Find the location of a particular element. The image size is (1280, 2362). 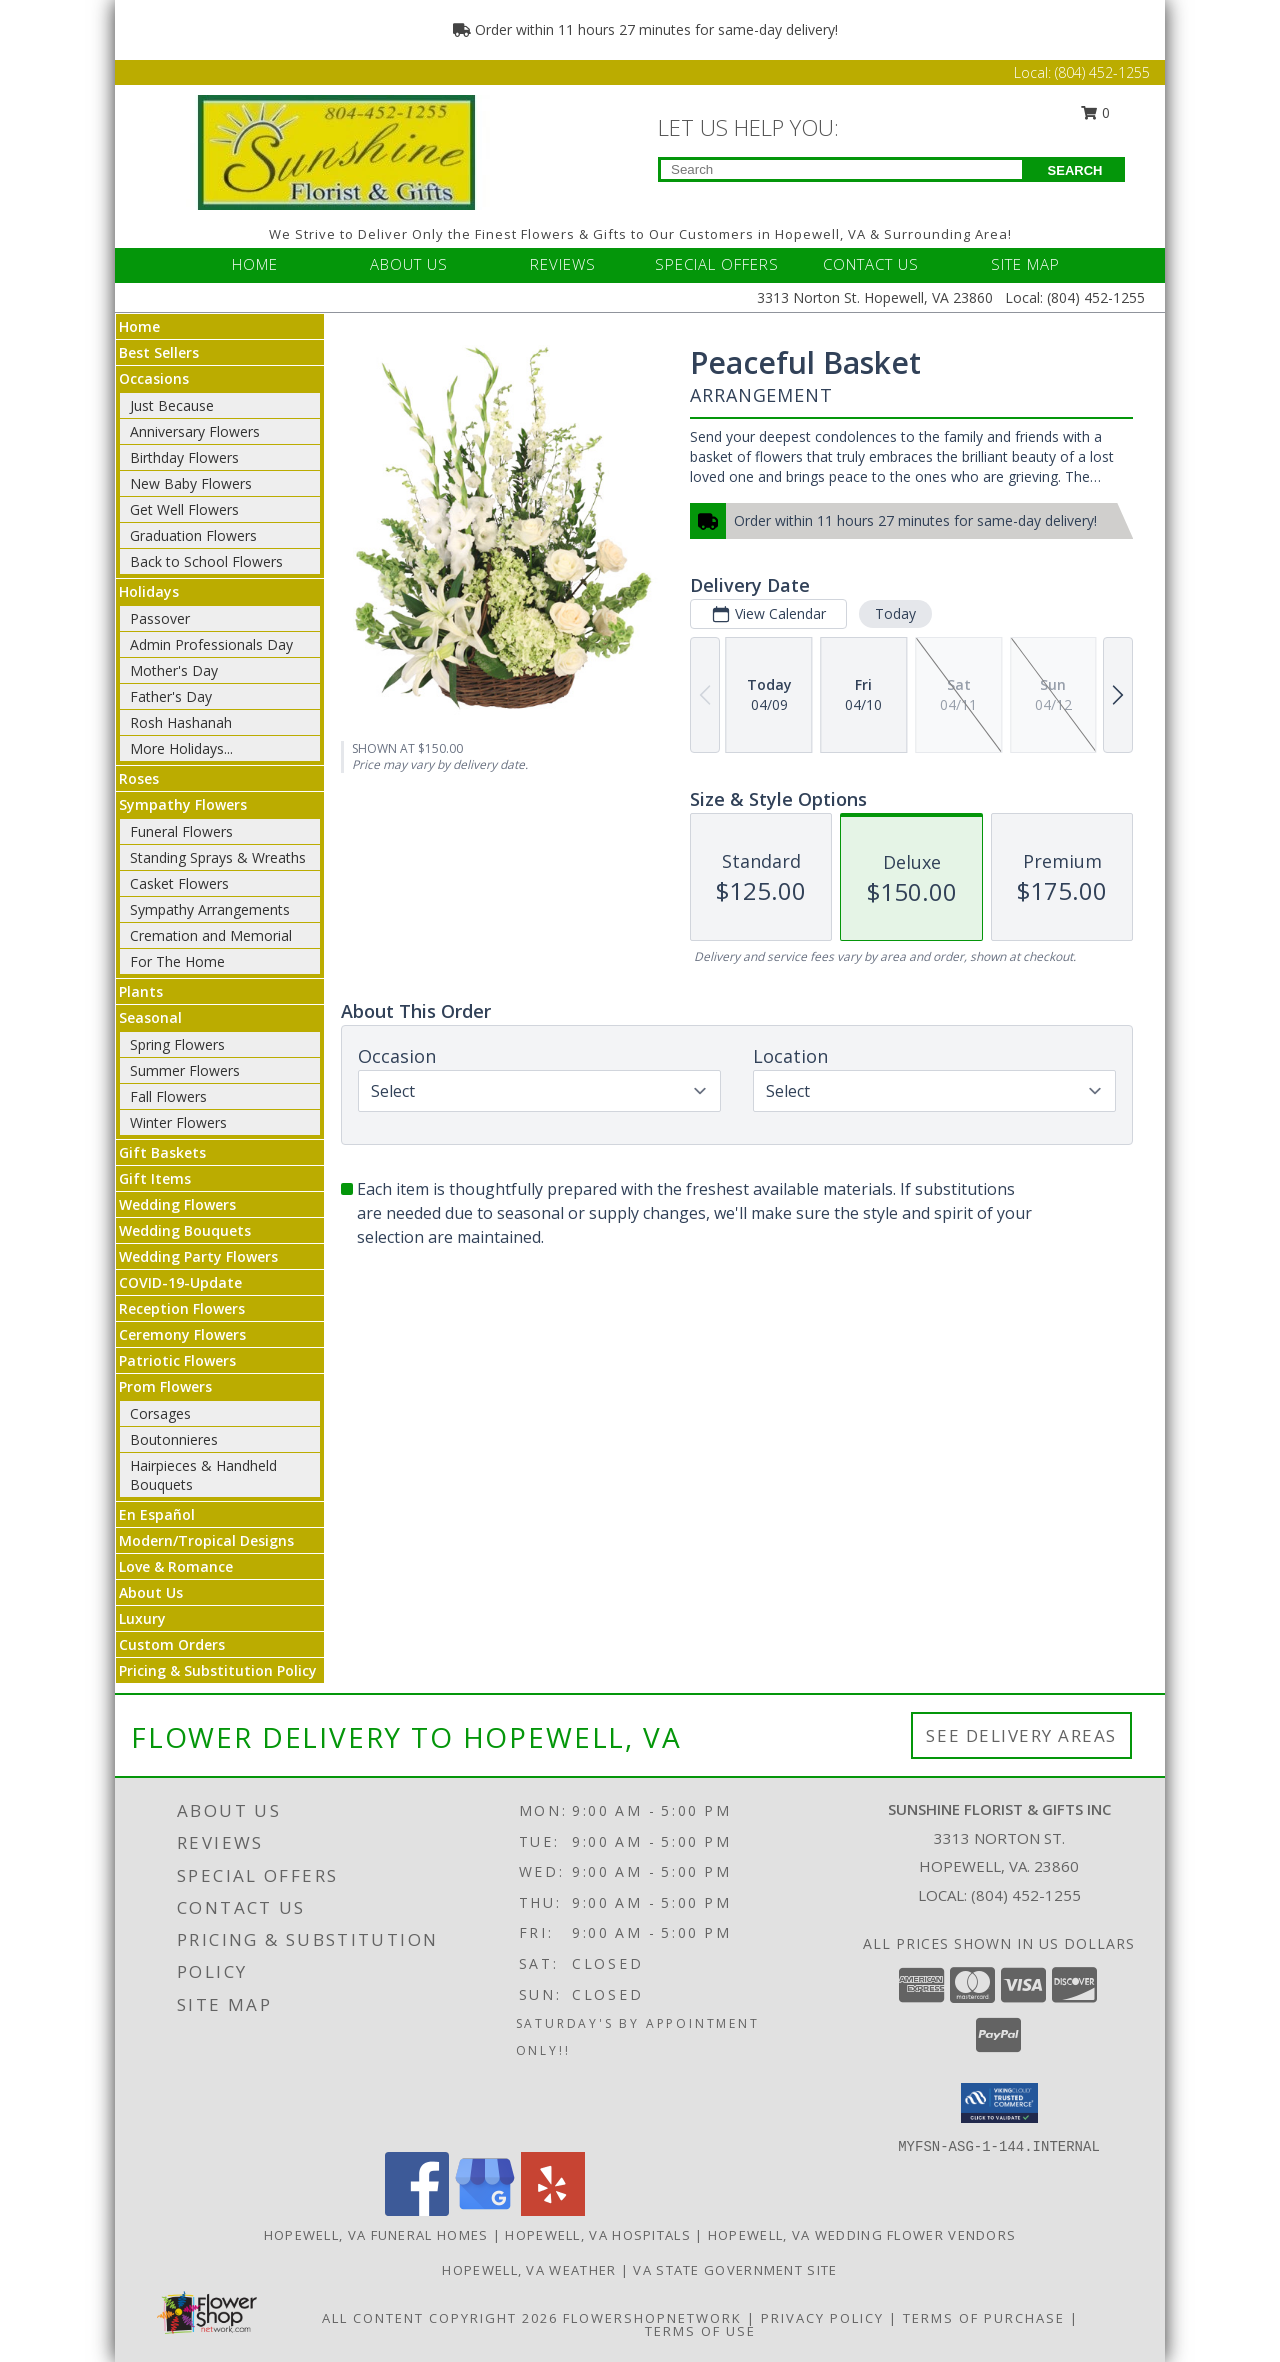

COVID-19-Update is located at coordinates (180, 1282).